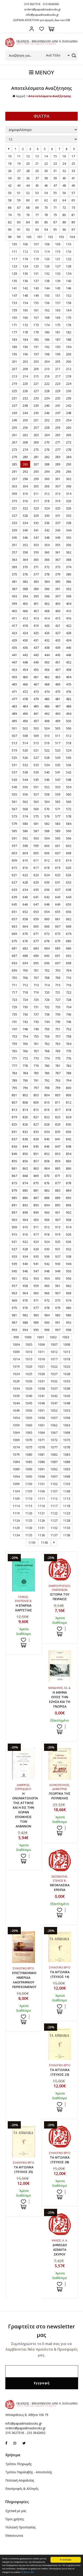 The image size is (83, 2576). What do you see at coordinates (25, 1007) in the screenshot?
I see `730` at bounding box center [25, 1007].